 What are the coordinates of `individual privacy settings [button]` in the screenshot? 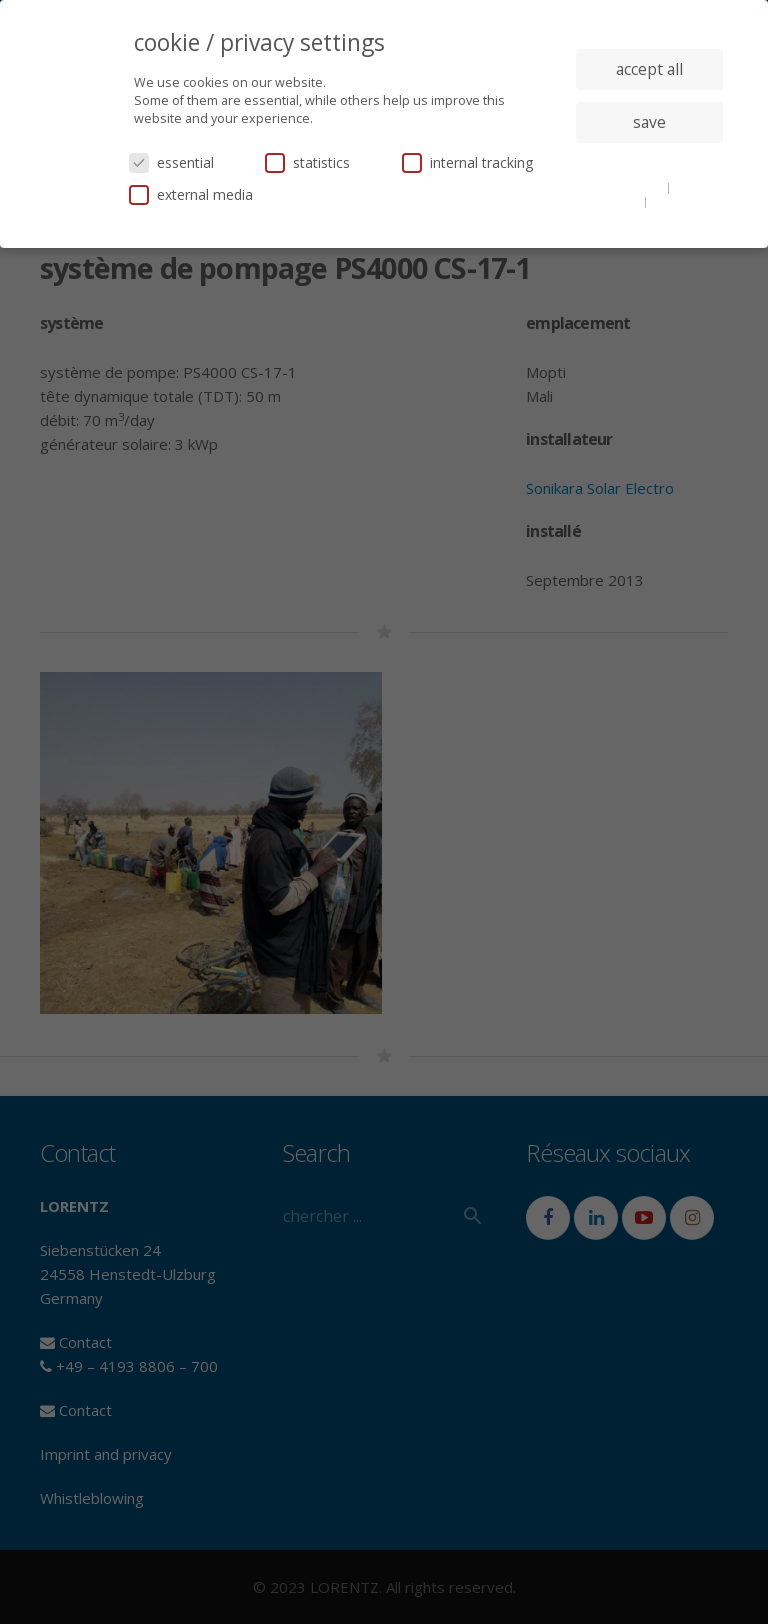 It's located at (649, 162).